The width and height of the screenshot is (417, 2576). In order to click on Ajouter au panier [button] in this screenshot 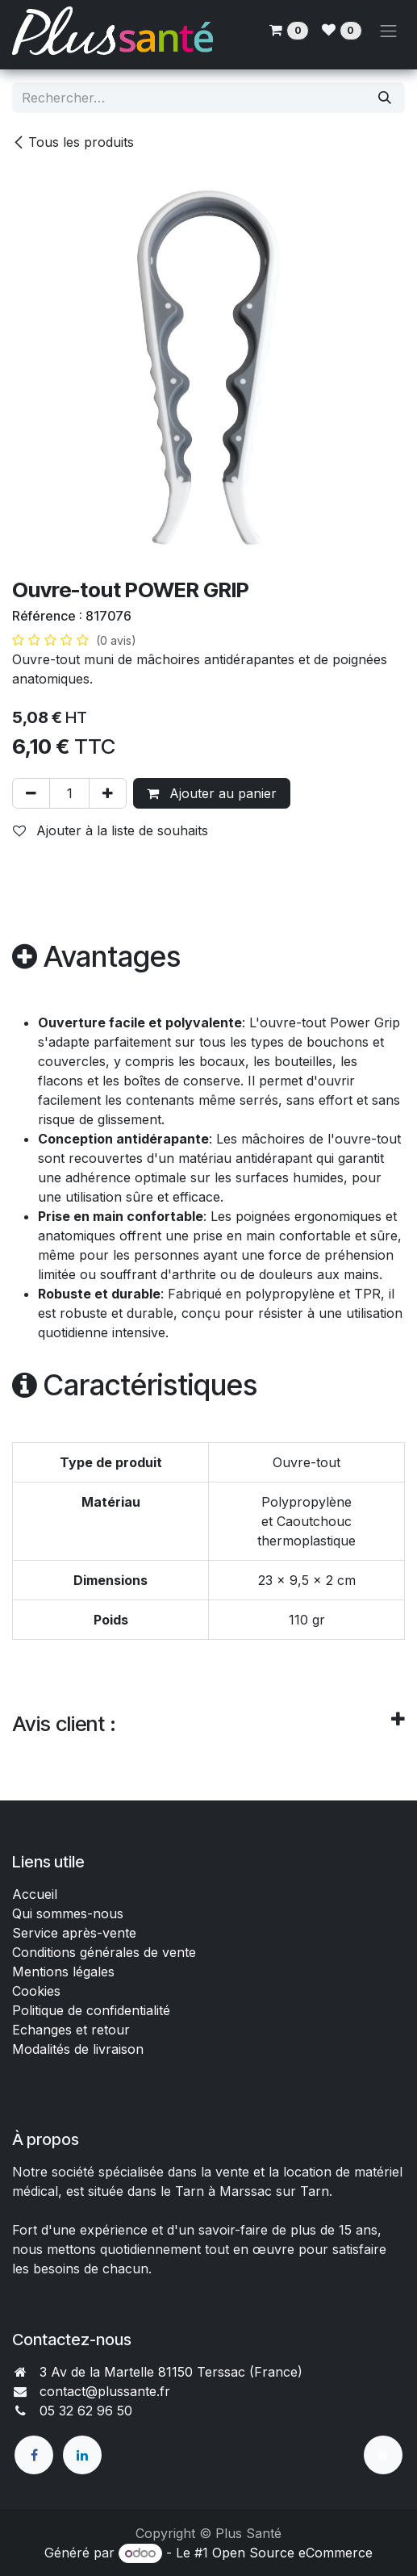, I will do `click(212, 793)`.